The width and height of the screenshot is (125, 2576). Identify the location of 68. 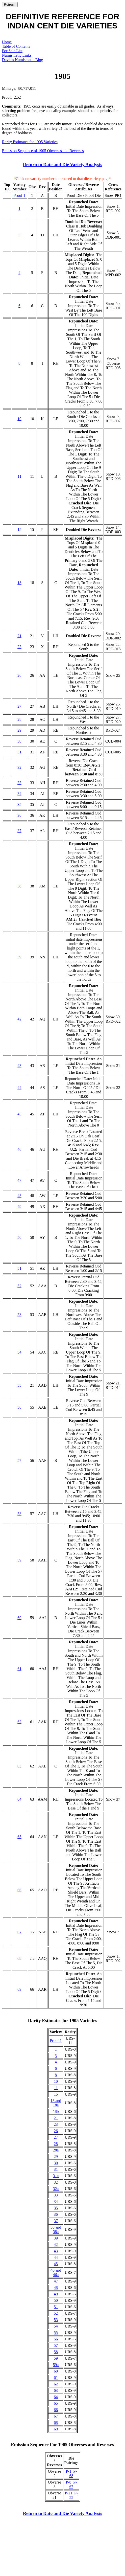
(19, 1958).